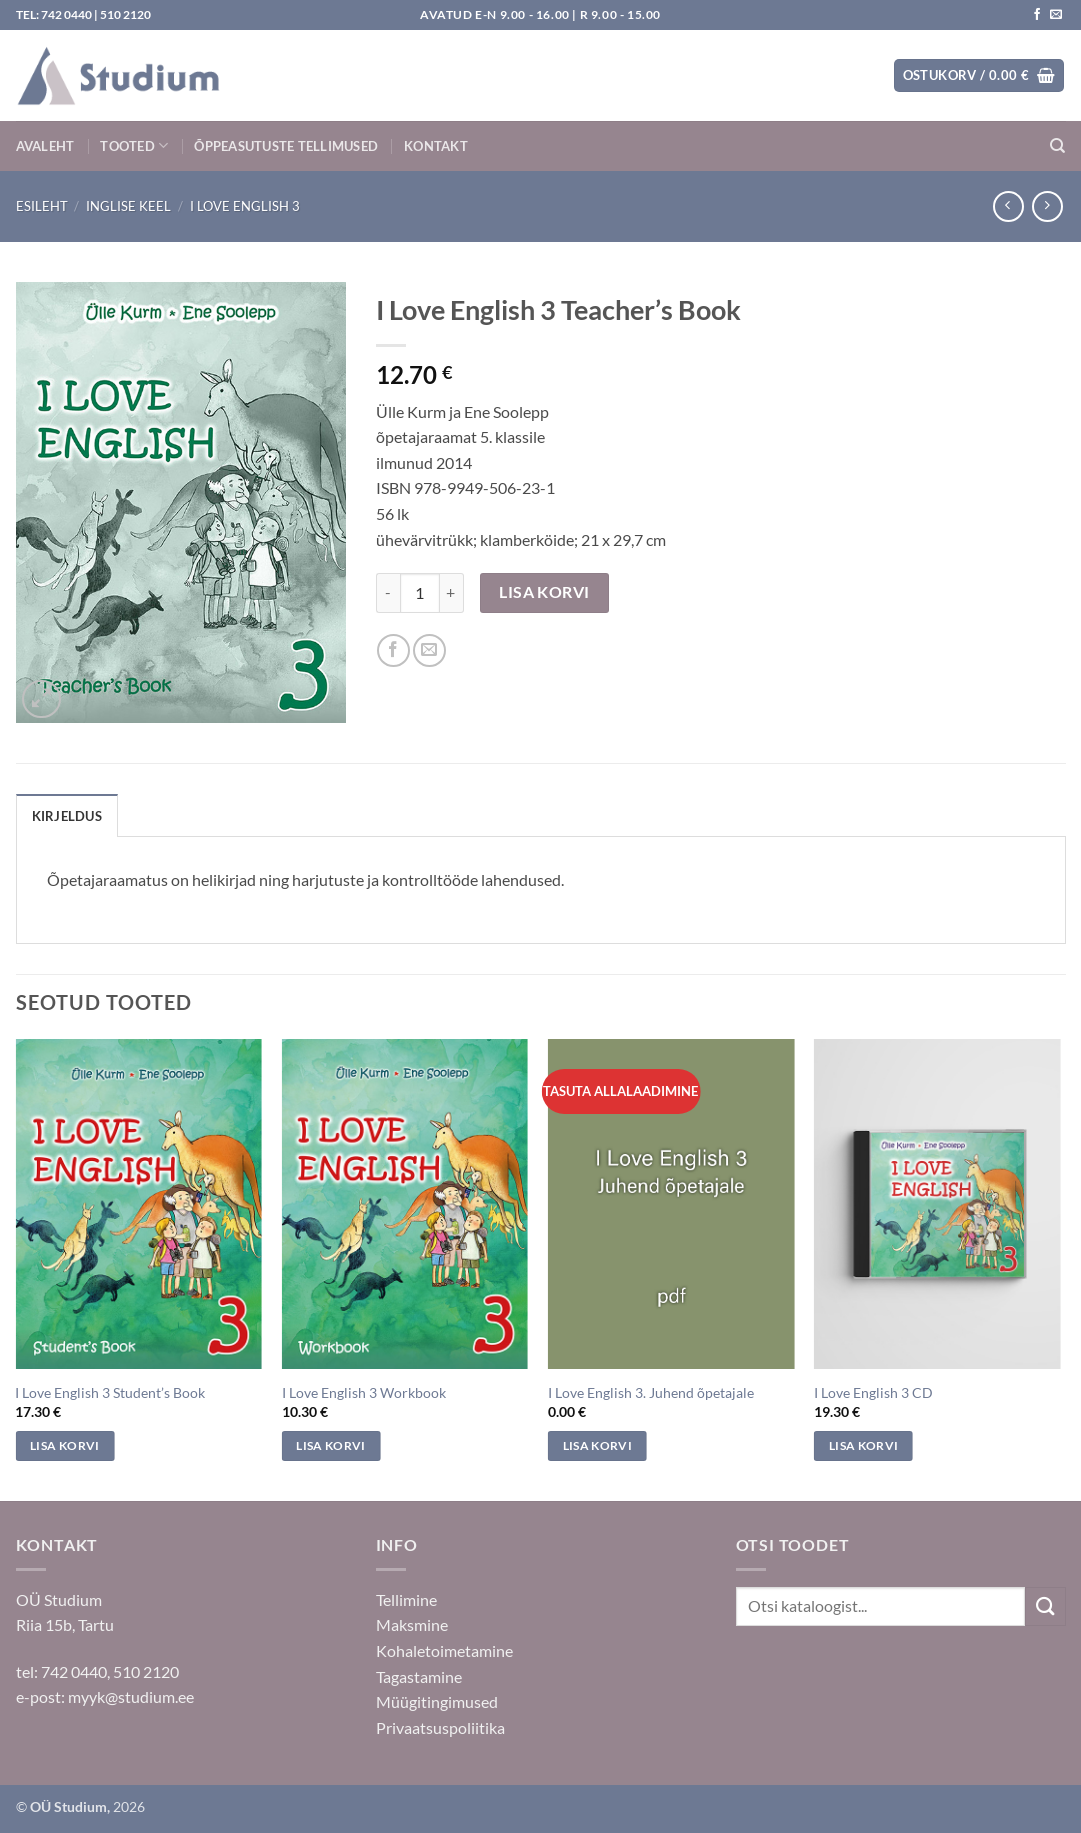 The image size is (1081, 1833). I want to click on [Next product], so click(1008, 206).